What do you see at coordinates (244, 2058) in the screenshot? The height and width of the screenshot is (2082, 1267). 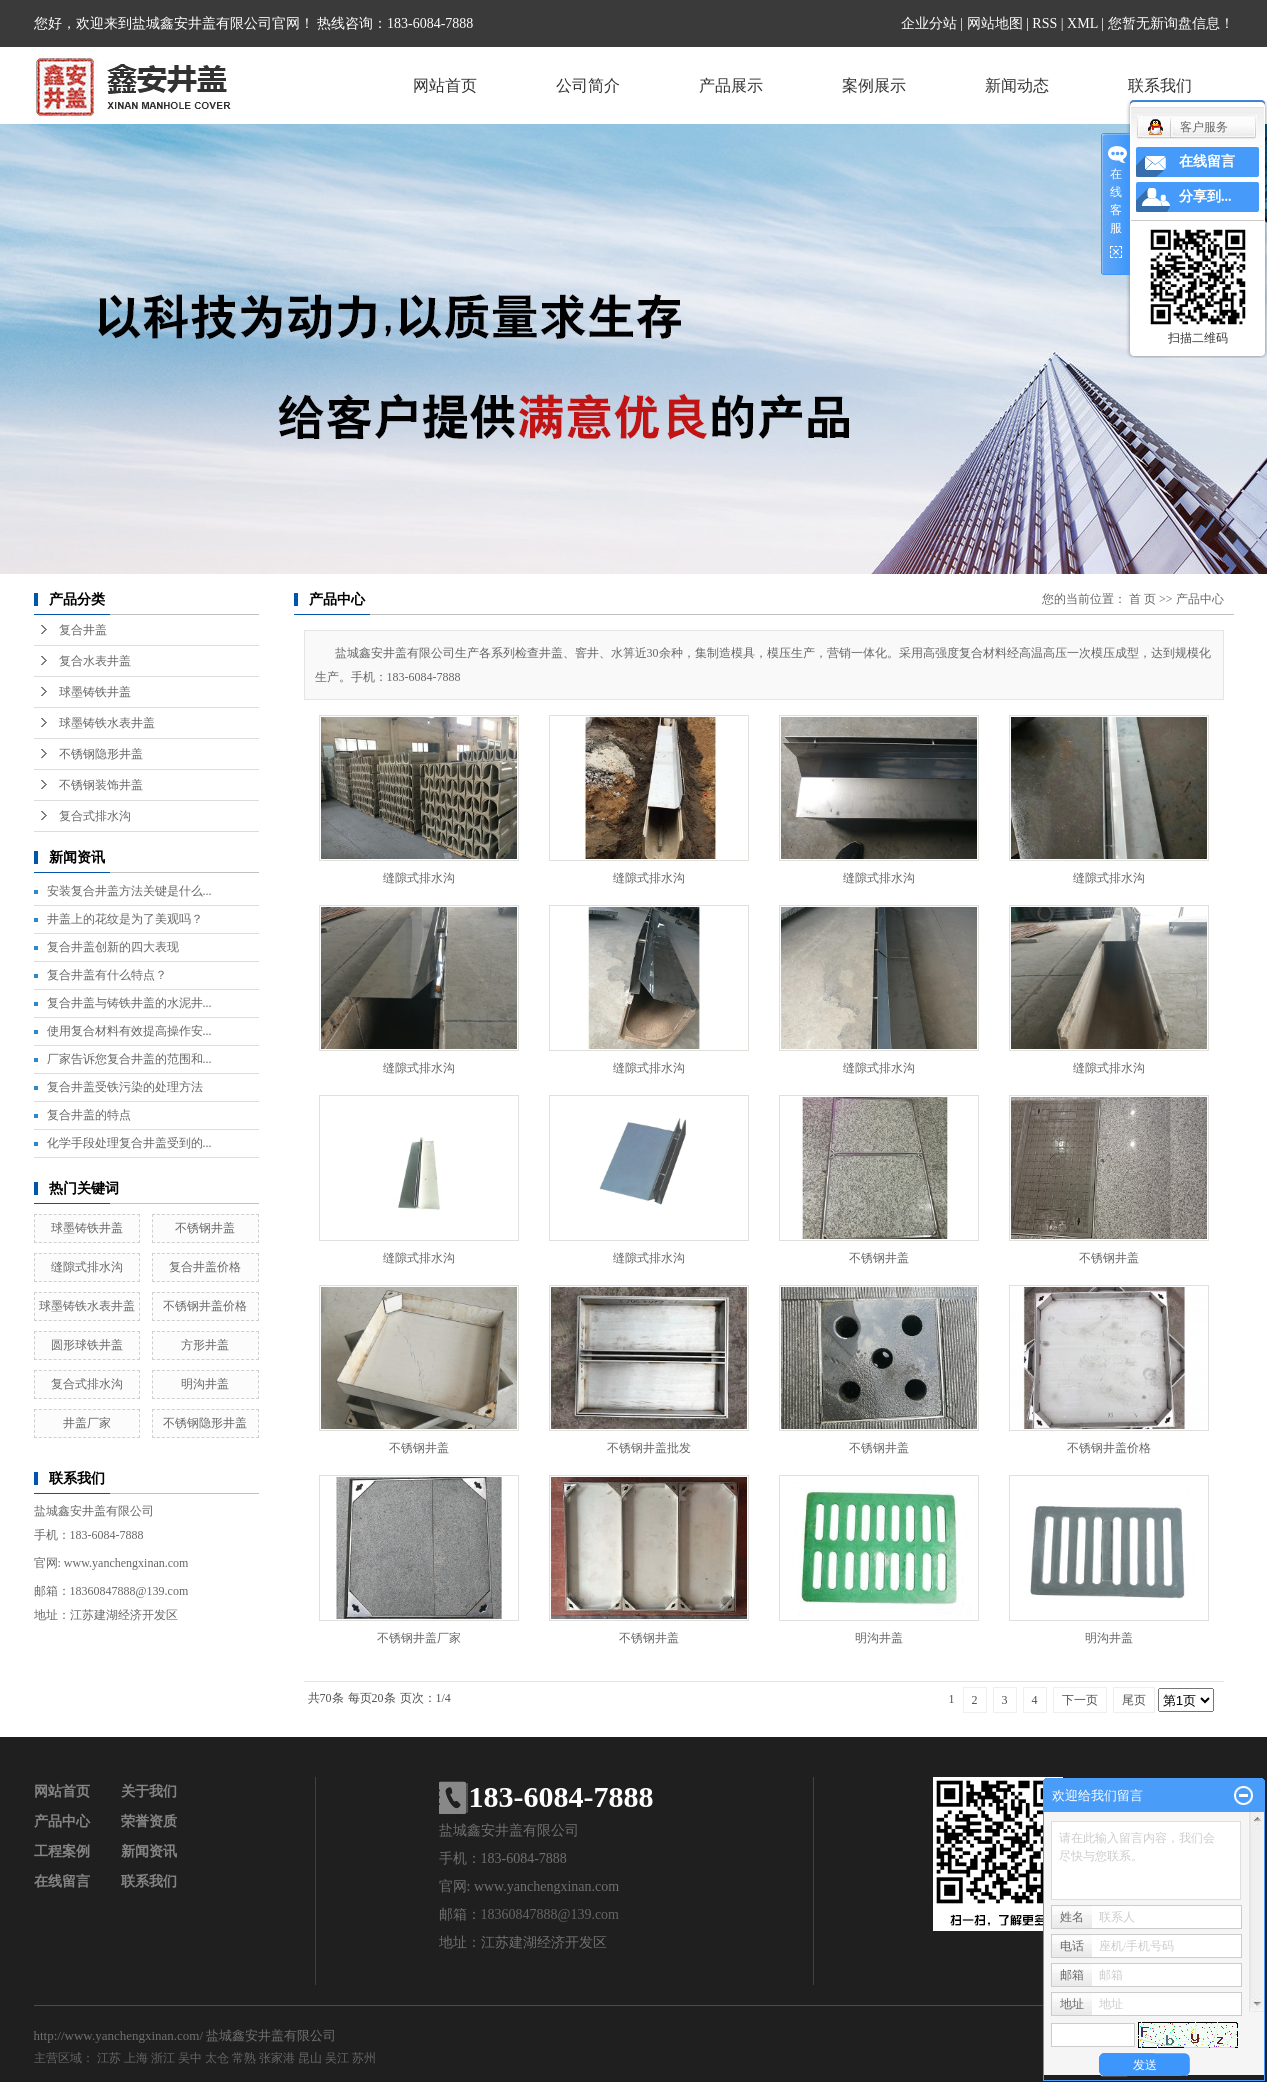 I see `常熟` at bounding box center [244, 2058].